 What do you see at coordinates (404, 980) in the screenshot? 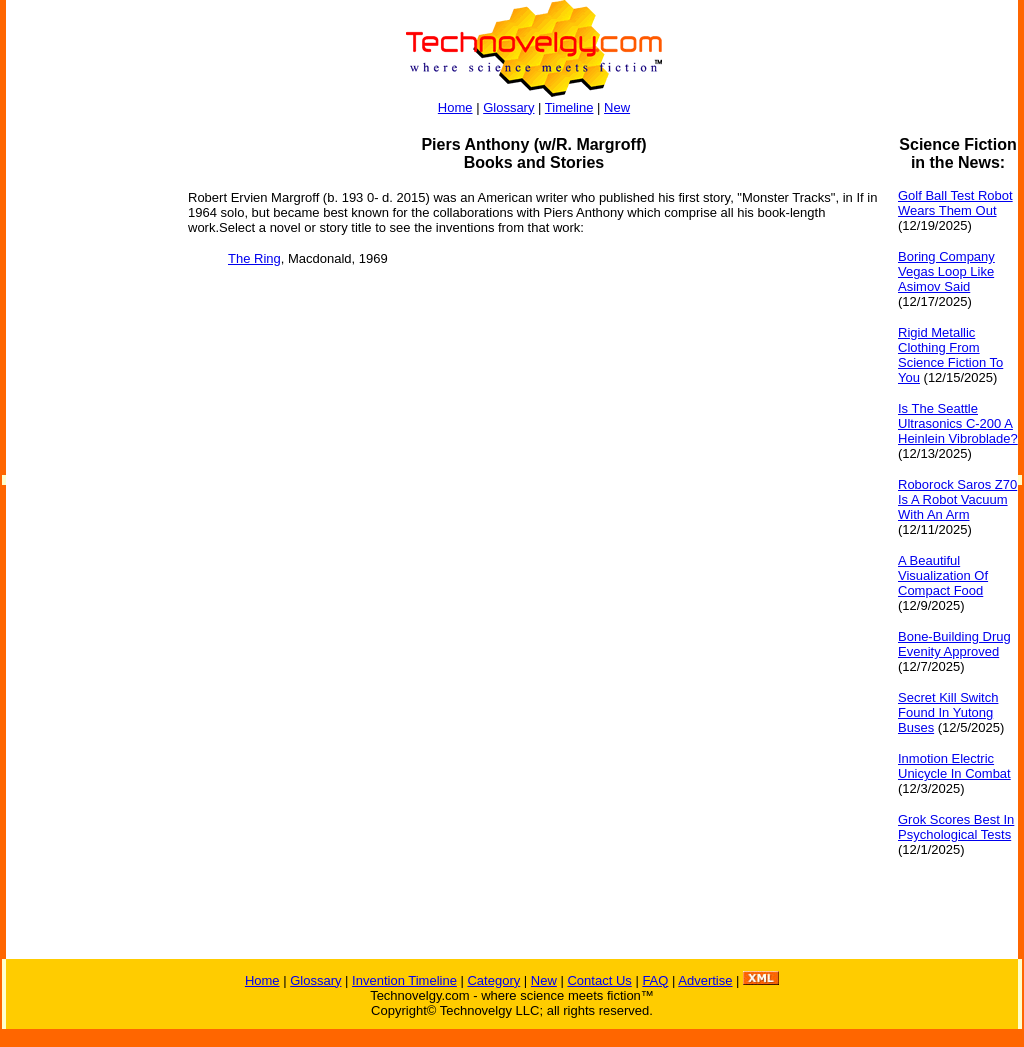
I see `Invention Timeline` at bounding box center [404, 980].